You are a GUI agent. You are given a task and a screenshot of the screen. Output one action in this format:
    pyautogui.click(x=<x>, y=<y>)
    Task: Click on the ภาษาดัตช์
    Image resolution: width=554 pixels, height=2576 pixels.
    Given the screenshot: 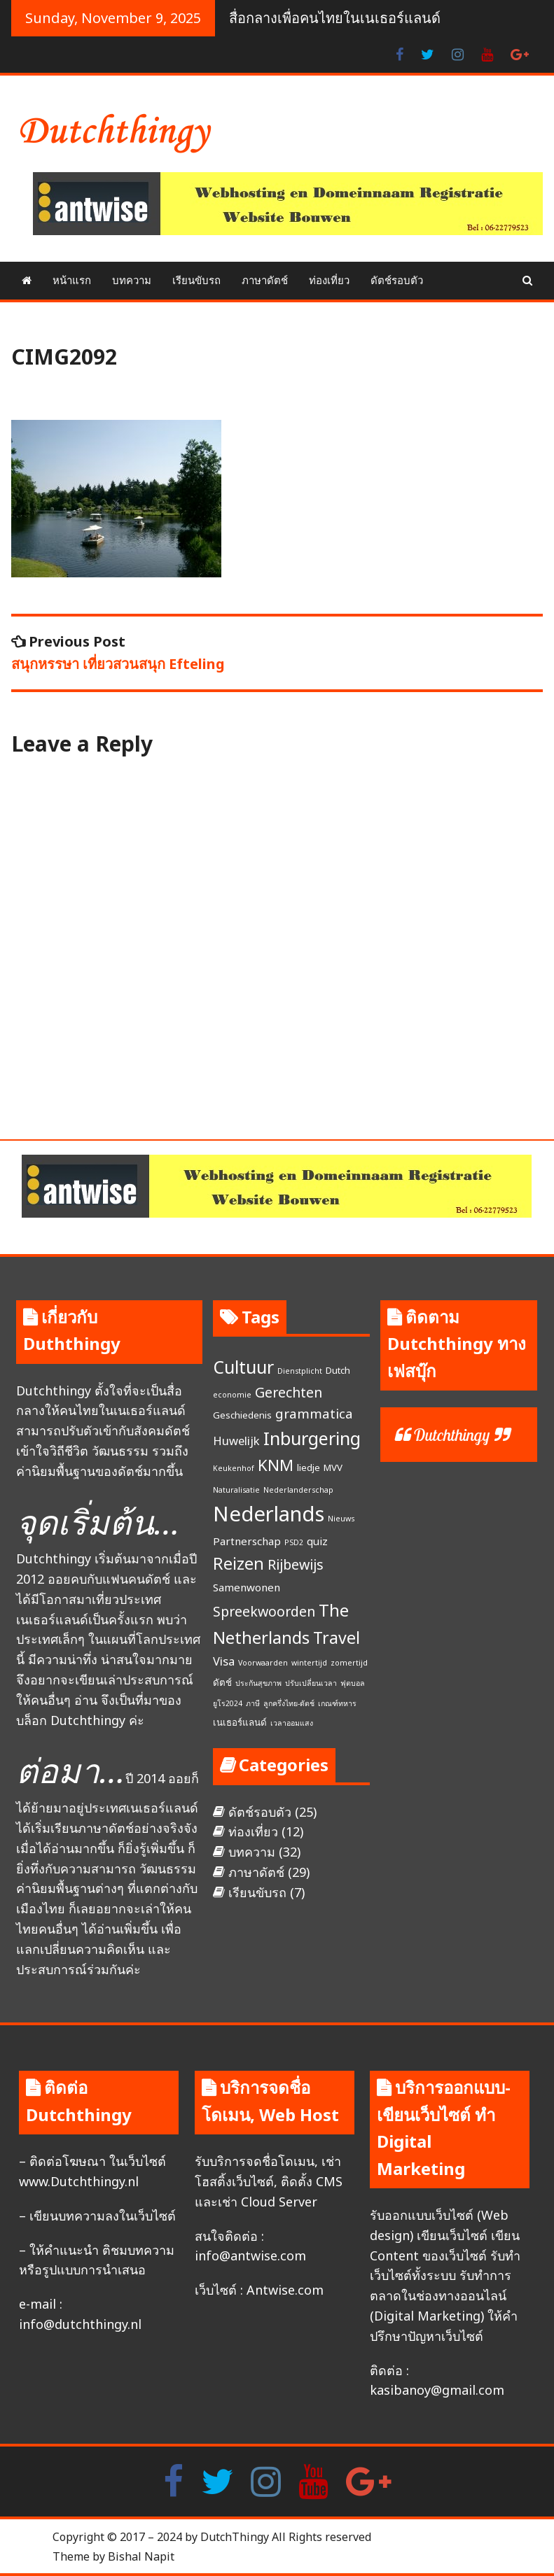 What is the action you would take?
    pyautogui.click(x=265, y=280)
    